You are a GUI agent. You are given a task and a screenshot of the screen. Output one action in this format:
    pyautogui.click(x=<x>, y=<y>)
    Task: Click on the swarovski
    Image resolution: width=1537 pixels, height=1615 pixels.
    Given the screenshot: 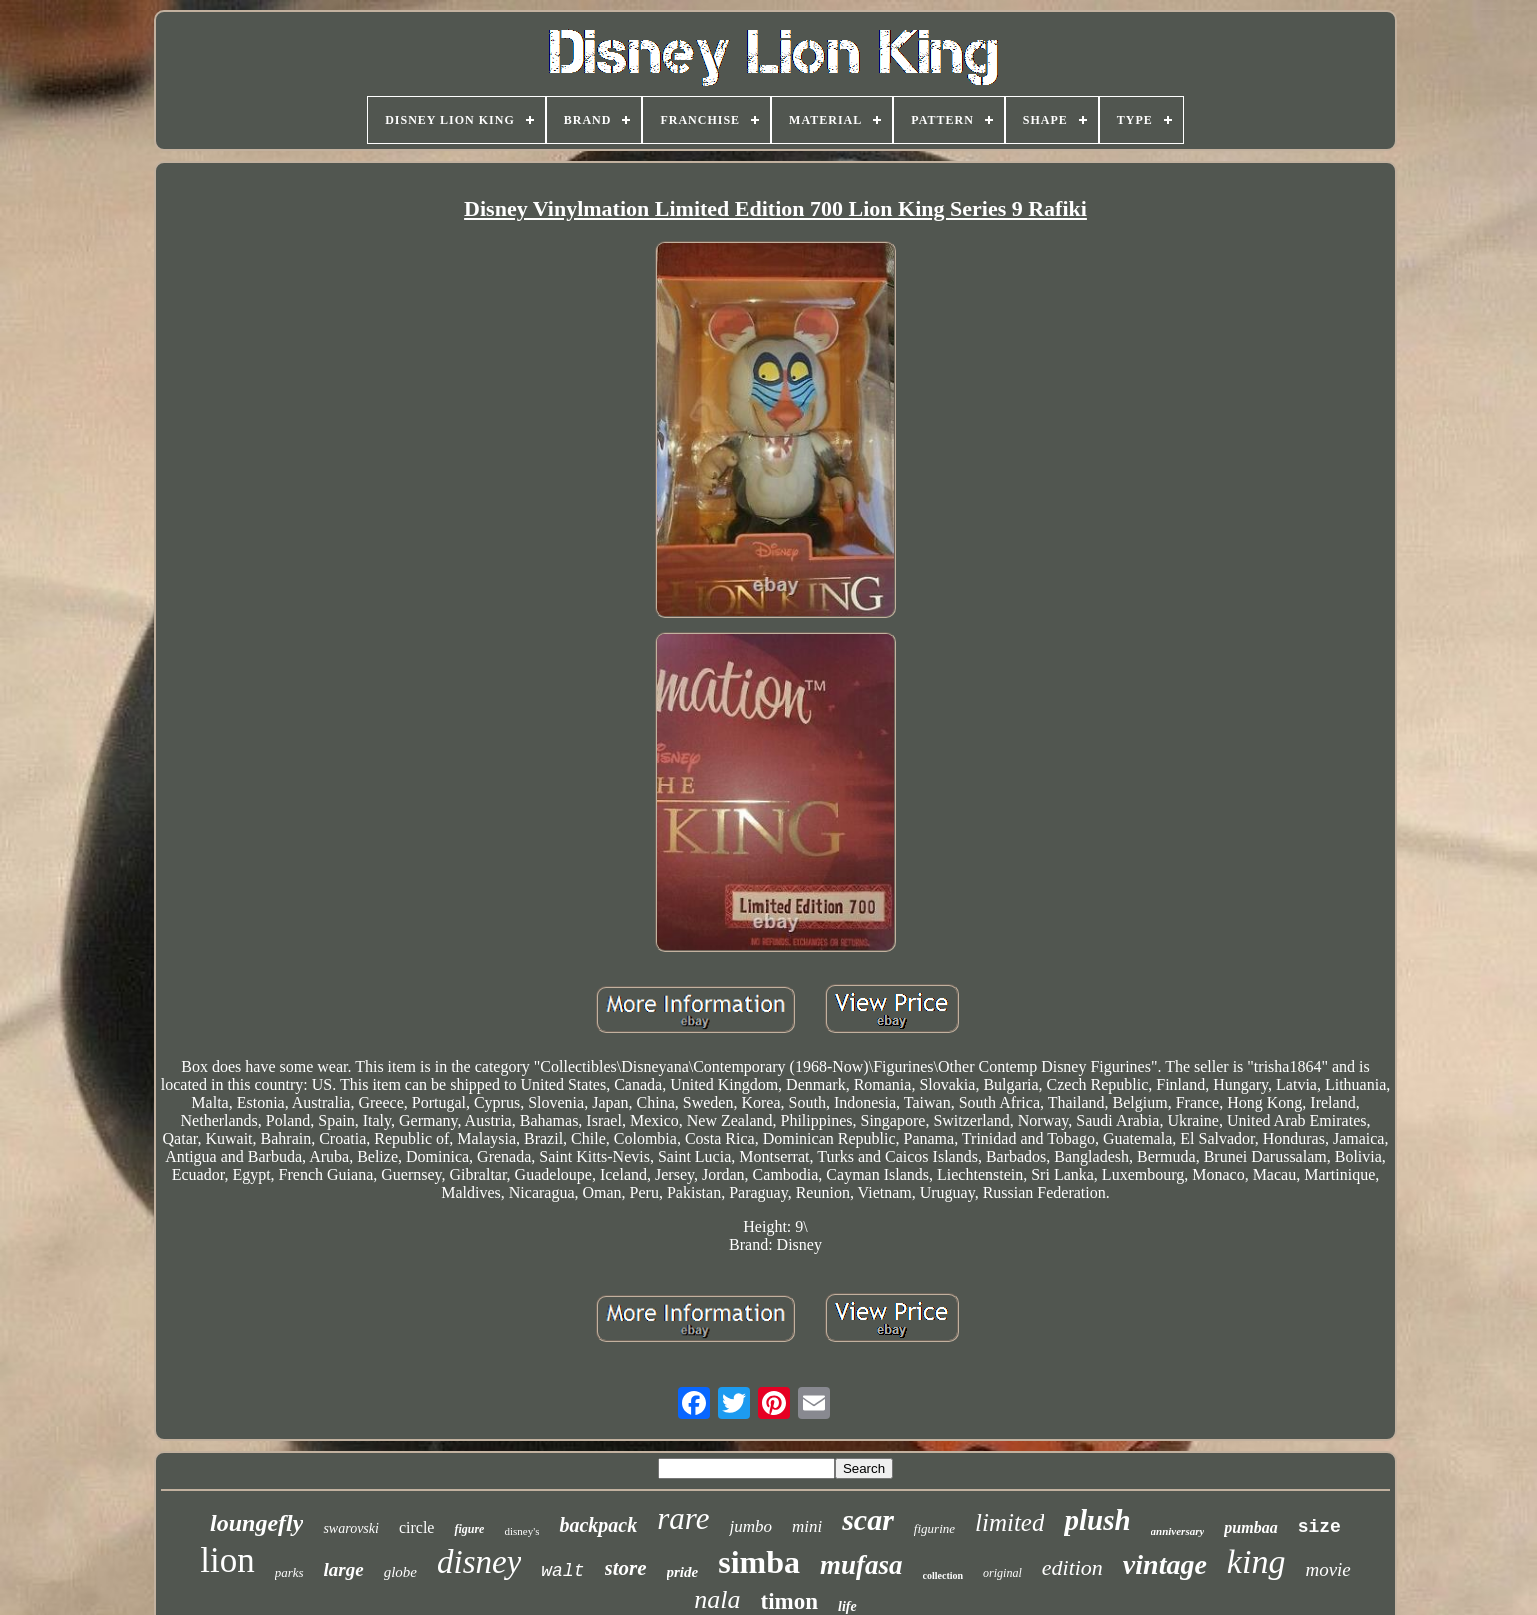 What is the action you would take?
    pyautogui.click(x=350, y=1528)
    